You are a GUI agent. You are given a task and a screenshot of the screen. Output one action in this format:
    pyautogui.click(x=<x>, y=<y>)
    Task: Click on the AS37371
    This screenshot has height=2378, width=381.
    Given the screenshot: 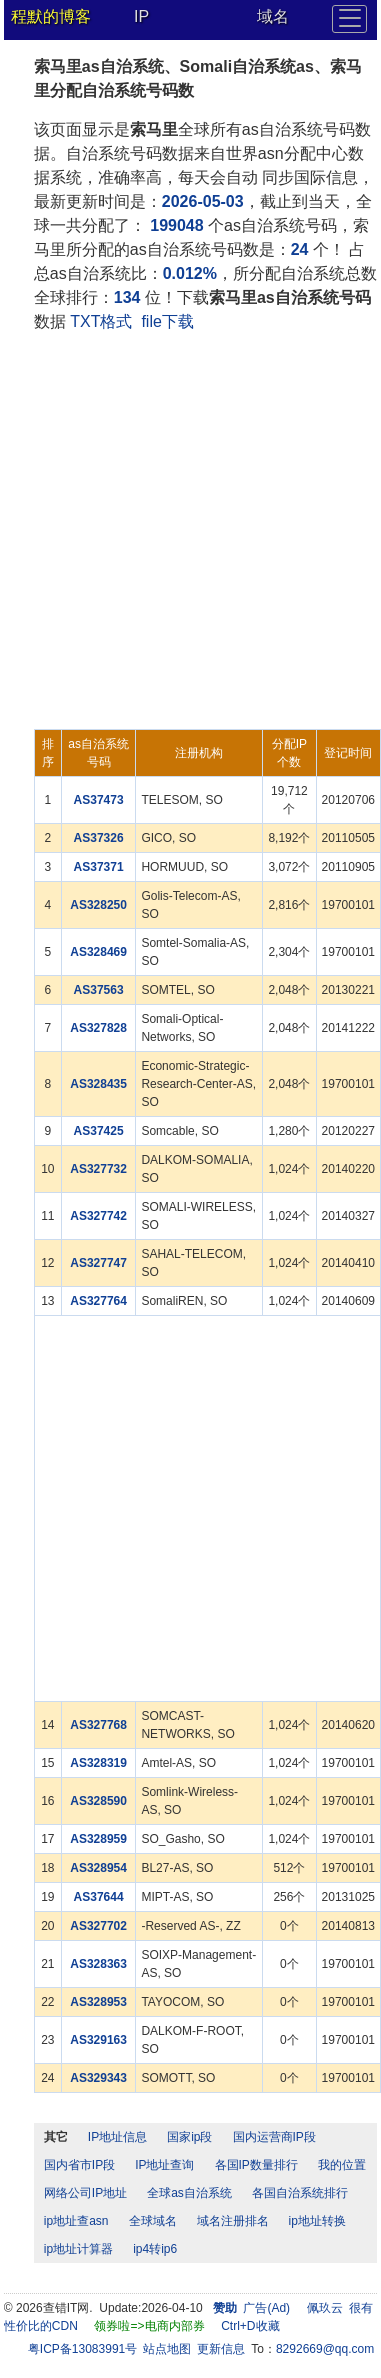 What is the action you would take?
    pyautogui.click(x=99, y=867)
    